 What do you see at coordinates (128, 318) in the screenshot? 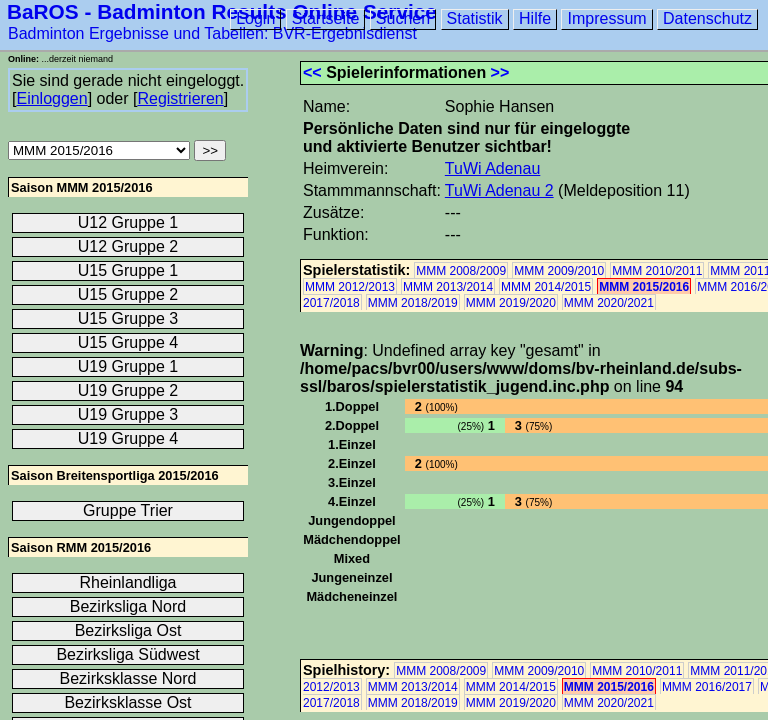
I see `U15 Gruppe 3` at bounding box center [128, 318].